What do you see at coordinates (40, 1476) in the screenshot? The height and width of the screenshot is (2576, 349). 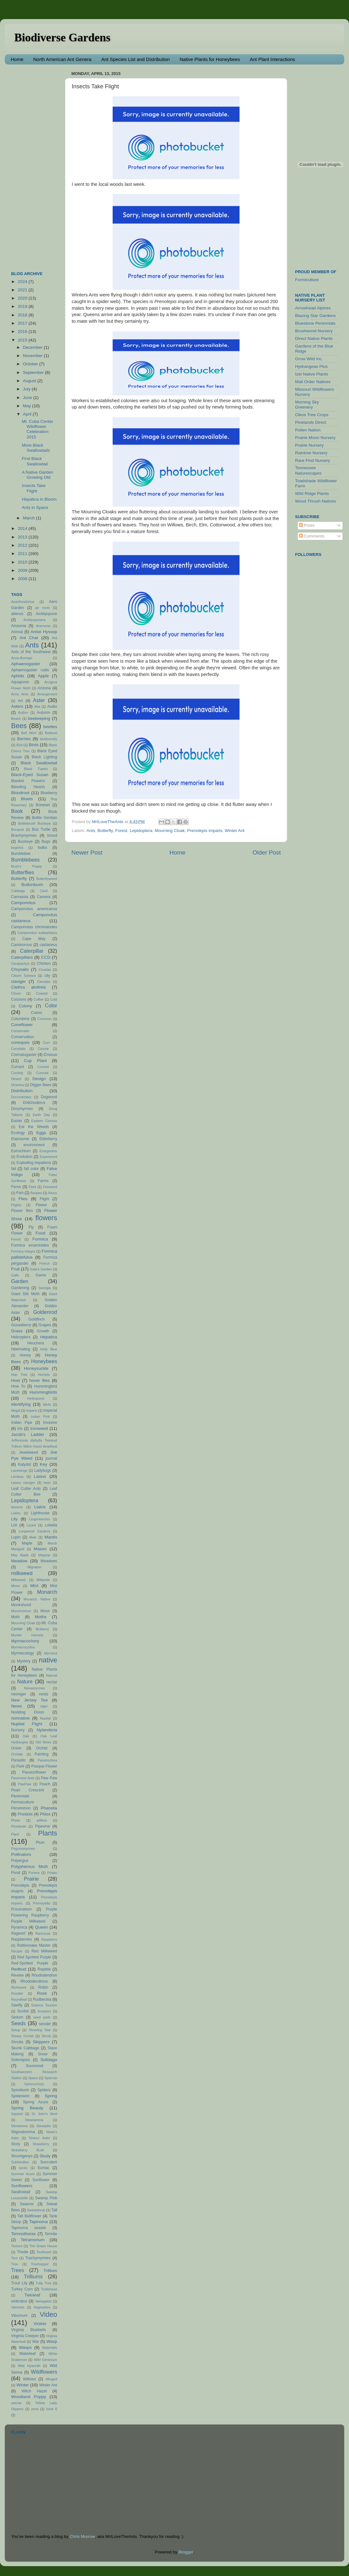 I see `Lasius` at bounding box center [40, 1476].